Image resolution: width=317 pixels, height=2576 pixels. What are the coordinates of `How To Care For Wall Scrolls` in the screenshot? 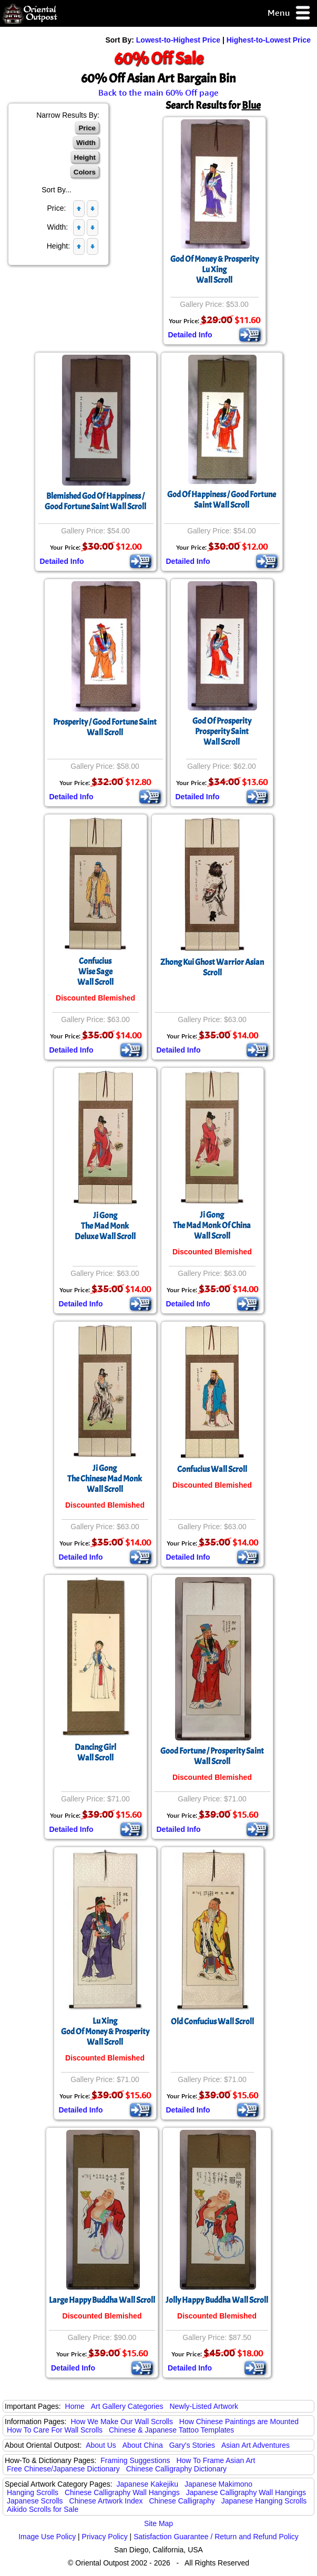 It's located at (55, 2430).